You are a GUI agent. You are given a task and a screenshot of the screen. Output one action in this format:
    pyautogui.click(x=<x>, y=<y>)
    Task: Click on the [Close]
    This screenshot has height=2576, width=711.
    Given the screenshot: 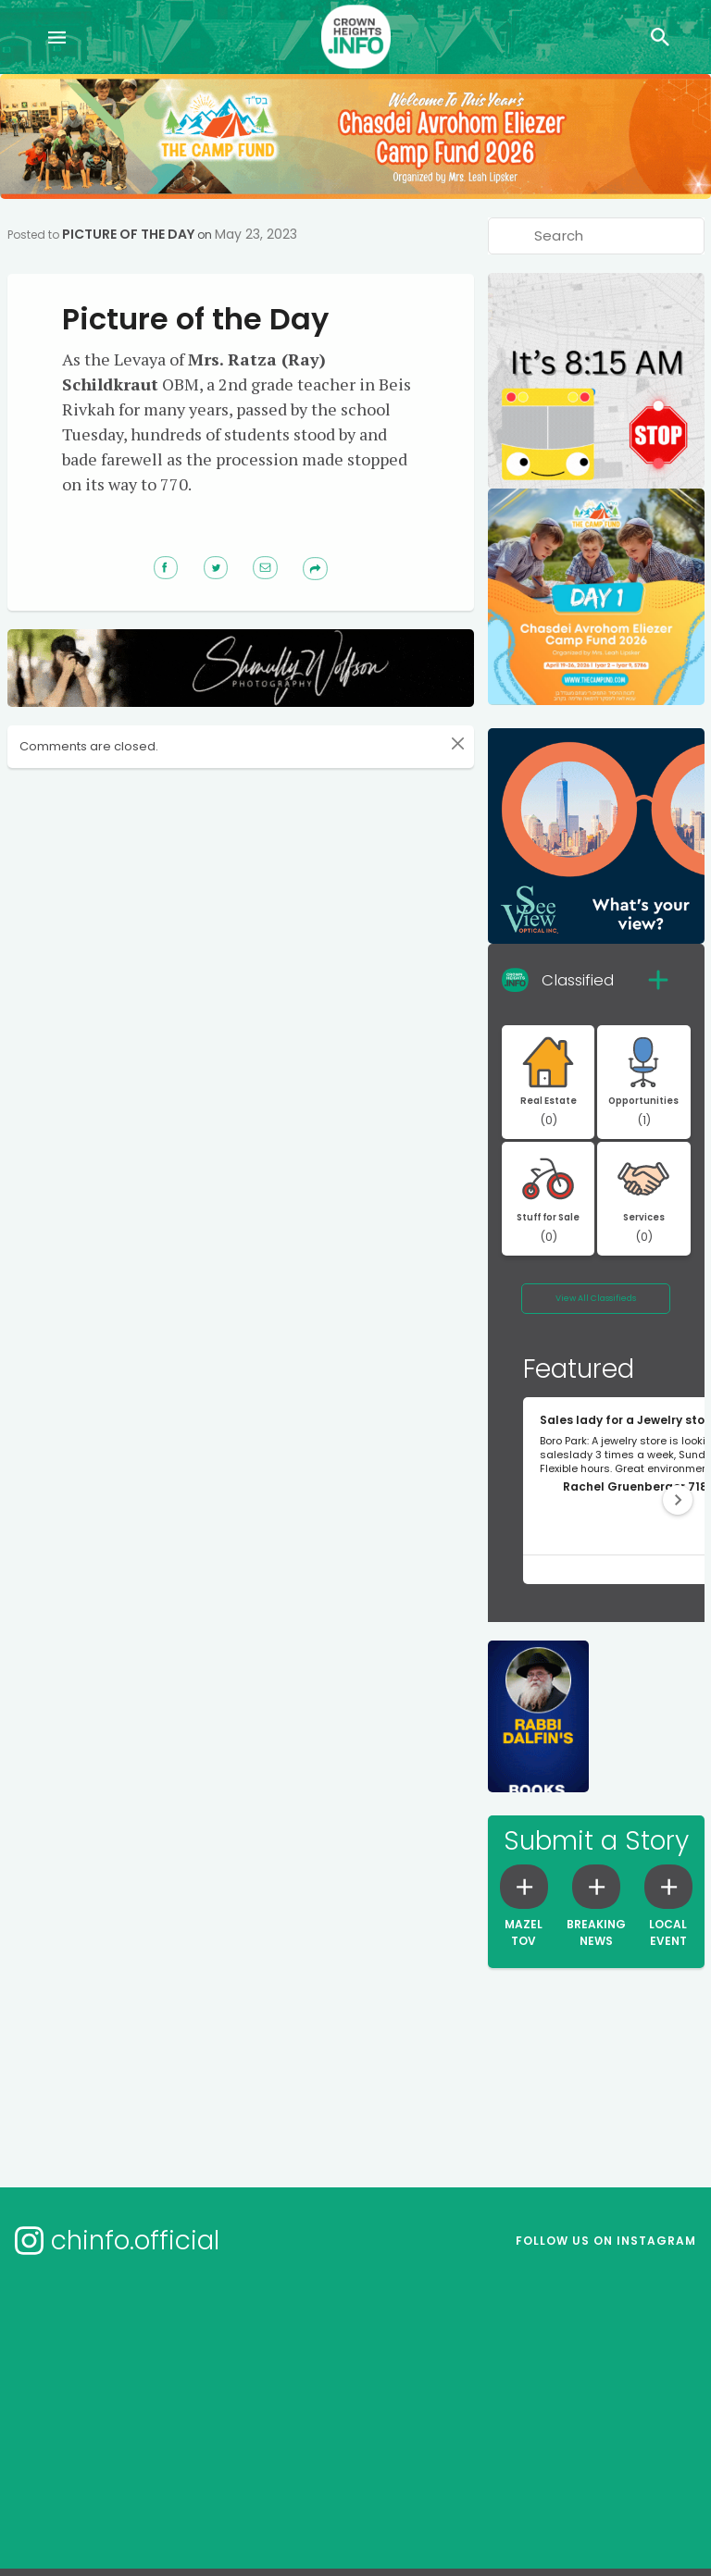 What is the action you would take?
    pyautogui.click(x=458, y=744)
    